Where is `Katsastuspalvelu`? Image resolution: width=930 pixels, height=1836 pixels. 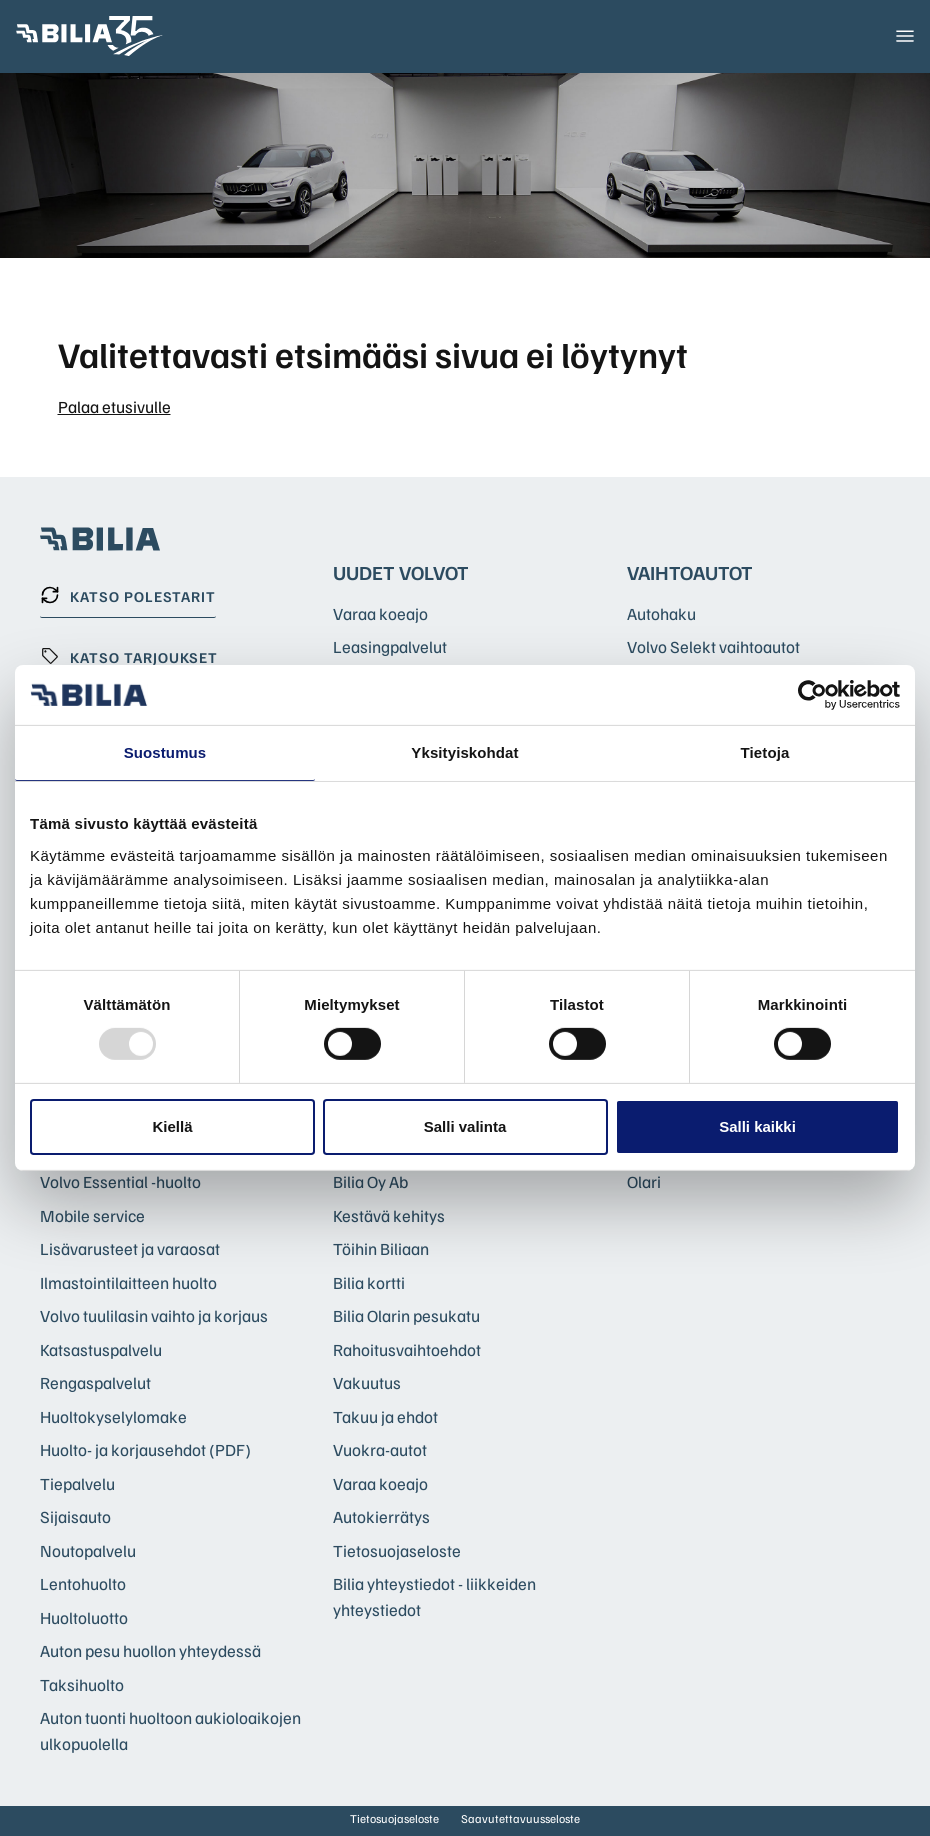
Katsastuspalvelu is located at coordinates (101, 1349).